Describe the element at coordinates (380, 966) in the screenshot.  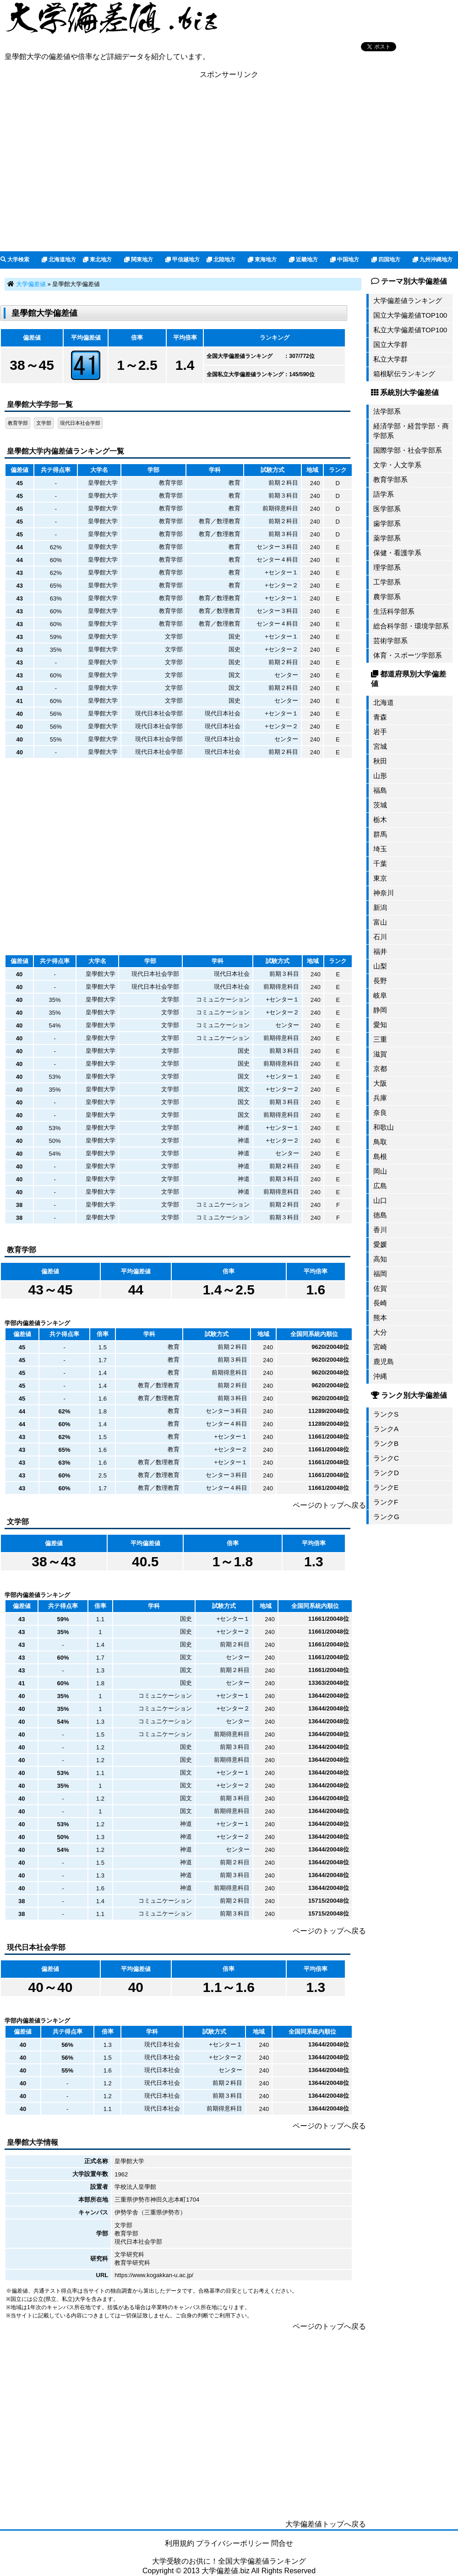
I see `山梨` at that location.